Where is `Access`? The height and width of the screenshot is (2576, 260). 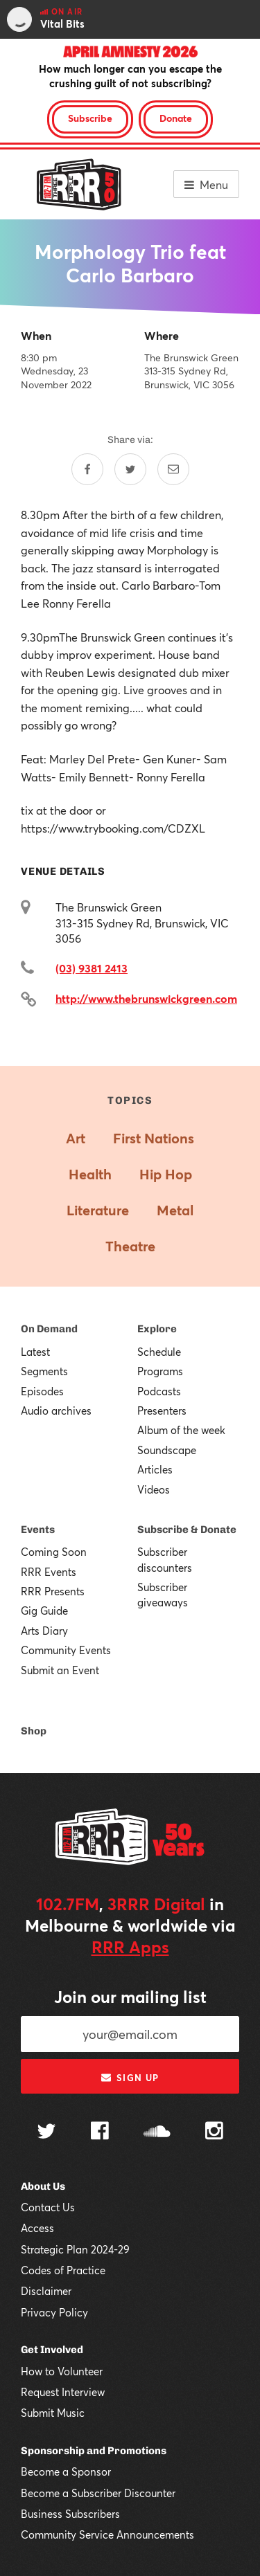
Access is located at coordinates (37, 2228).